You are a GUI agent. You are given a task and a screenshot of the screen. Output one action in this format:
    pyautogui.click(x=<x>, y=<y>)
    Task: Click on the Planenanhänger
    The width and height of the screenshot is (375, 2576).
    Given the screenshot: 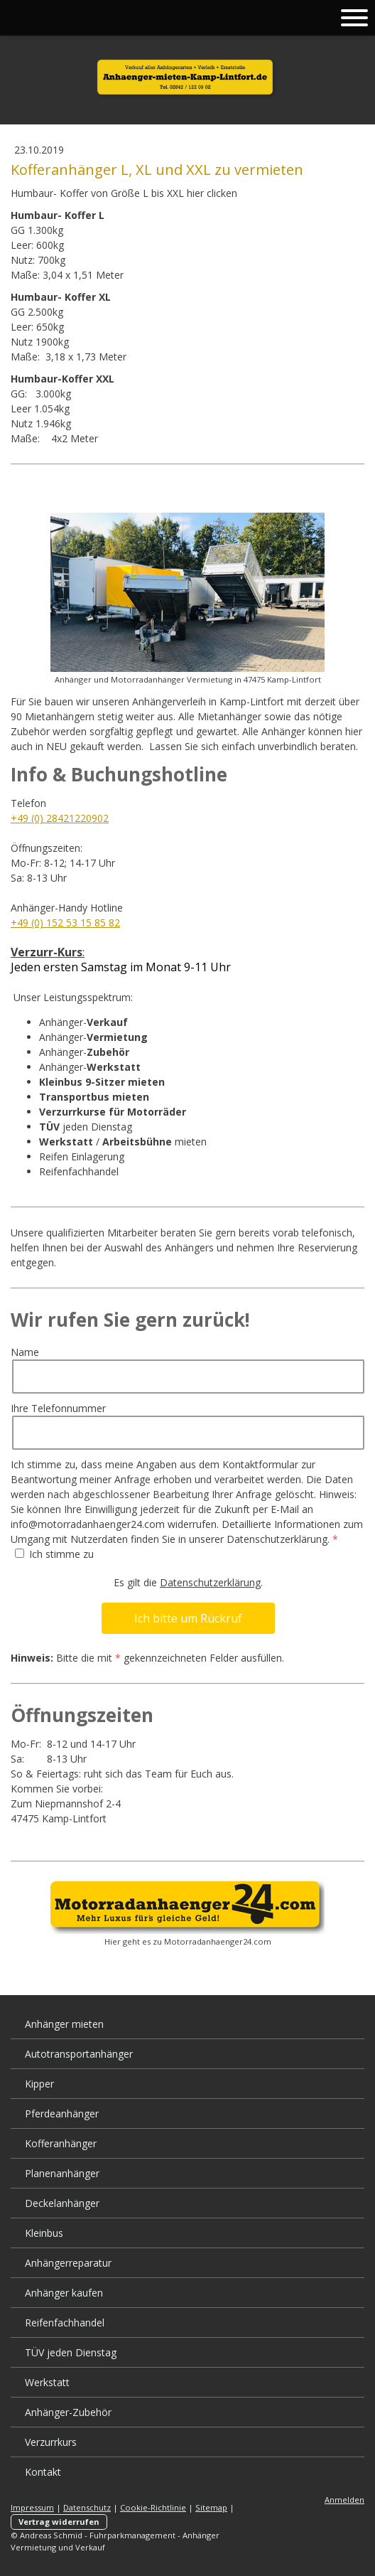 What is the action you would take?
    pyautogui.click(x=62, y=2173)
    